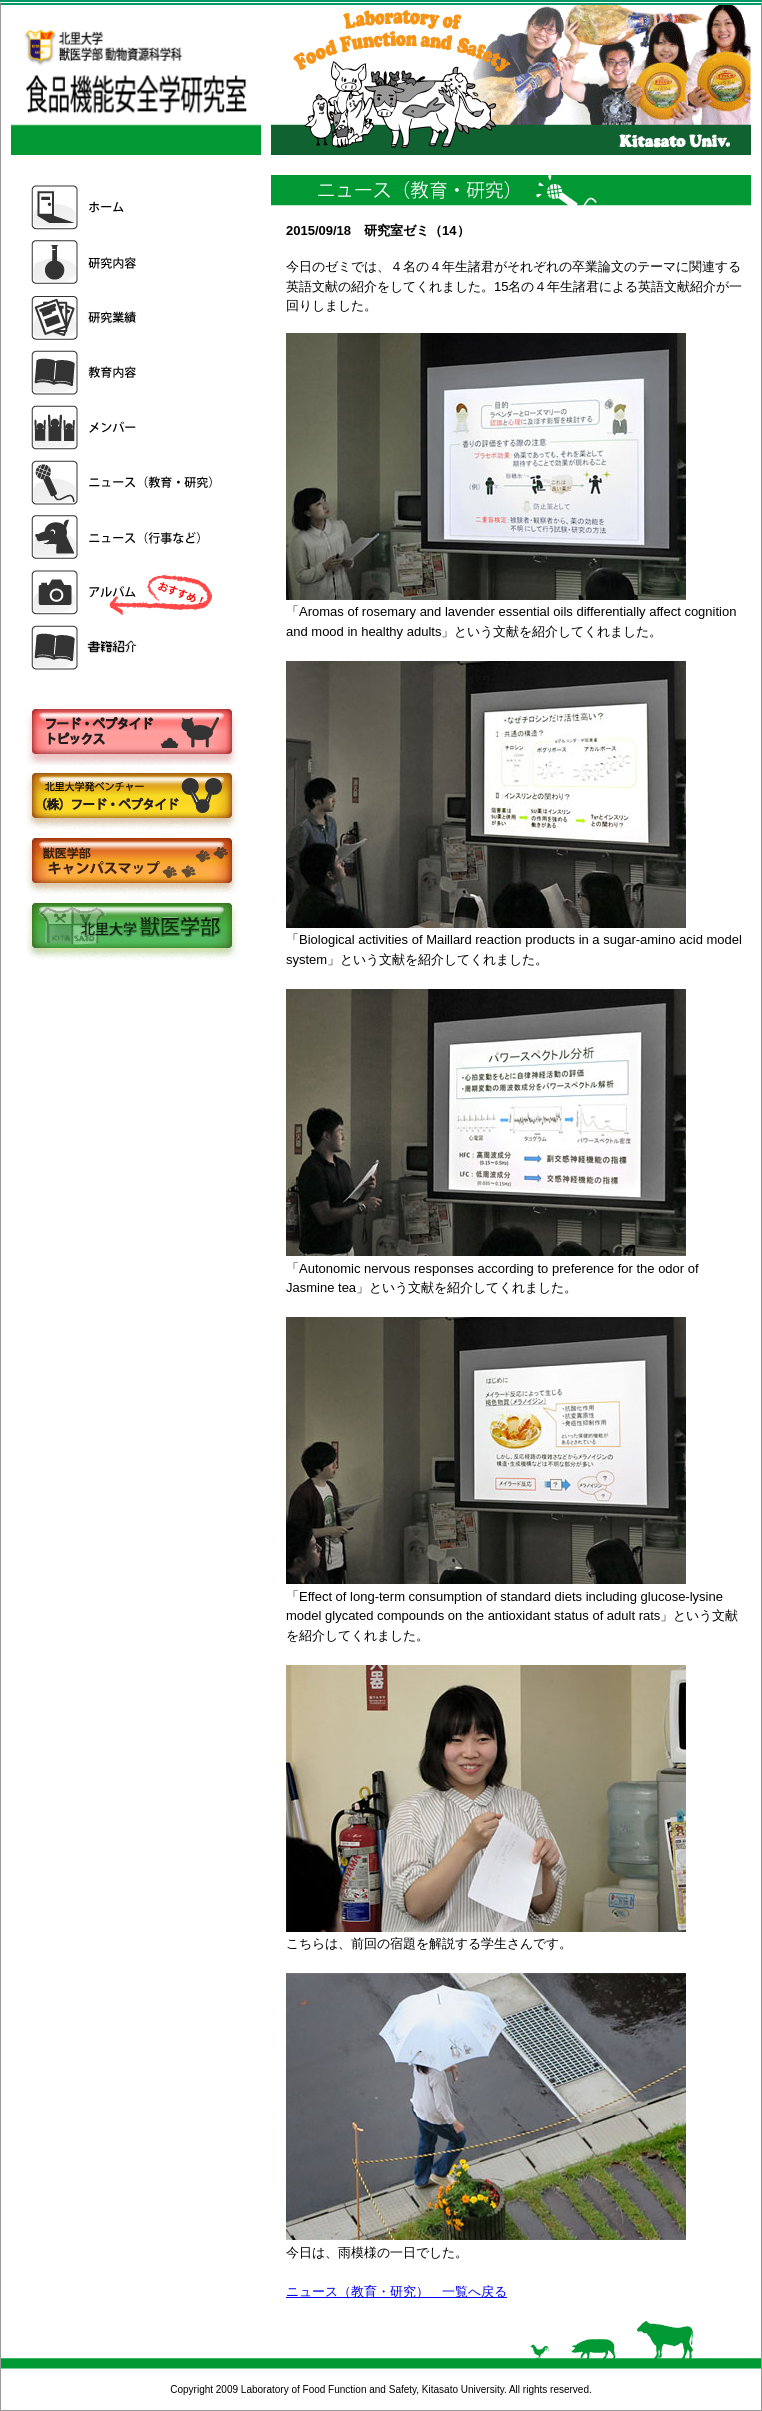 The width and height of the screenshot is (762, 2411). Describe the element at coordinates (131, 862) in the screenshot. I see `キャンパスマップ` at that location.